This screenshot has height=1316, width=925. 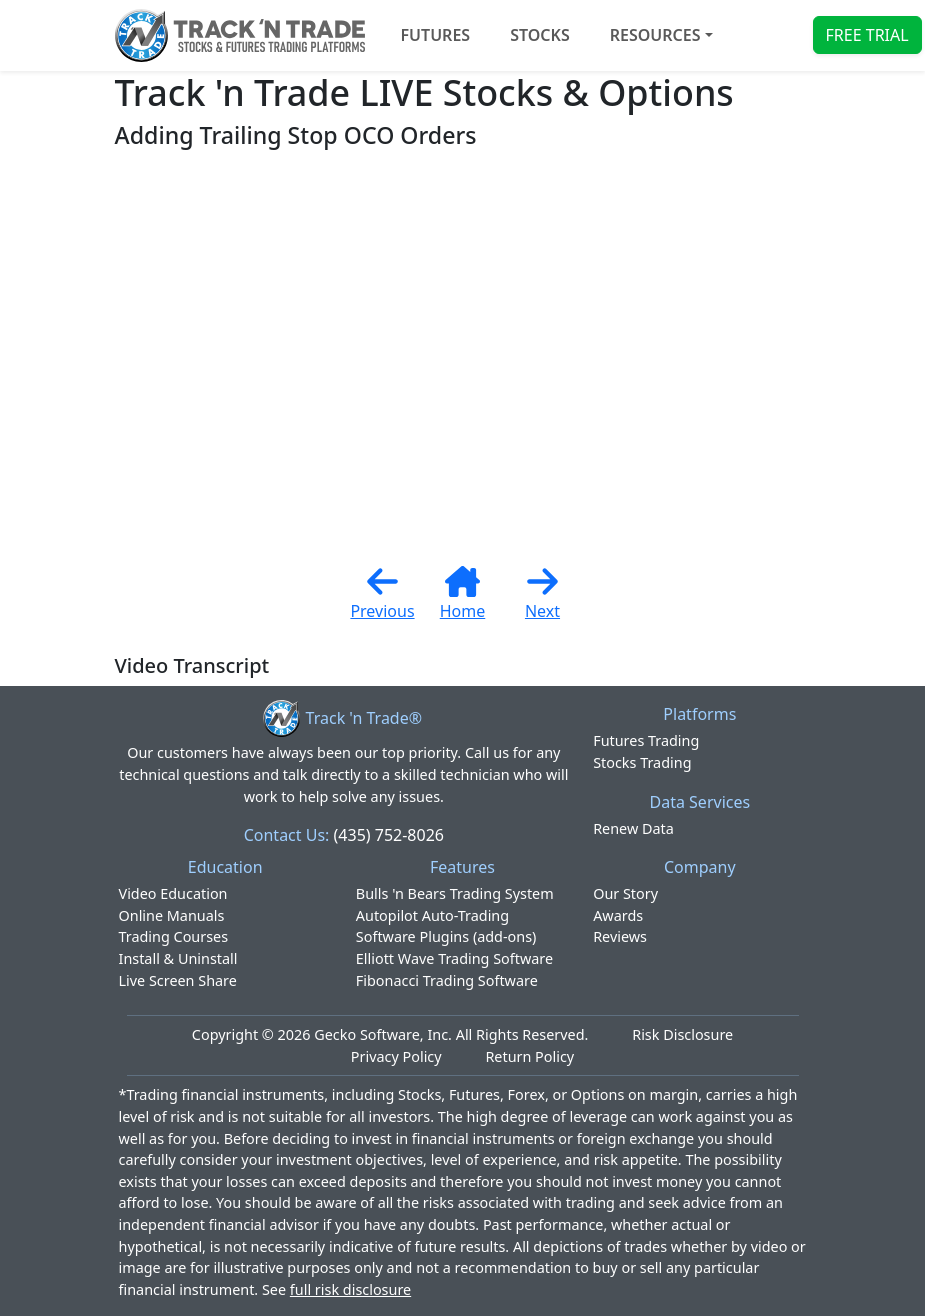 What do you see at coordinates (389, 835) in the screenshot?
I see `(435) 752-8026` at bounding box center [389, 835].